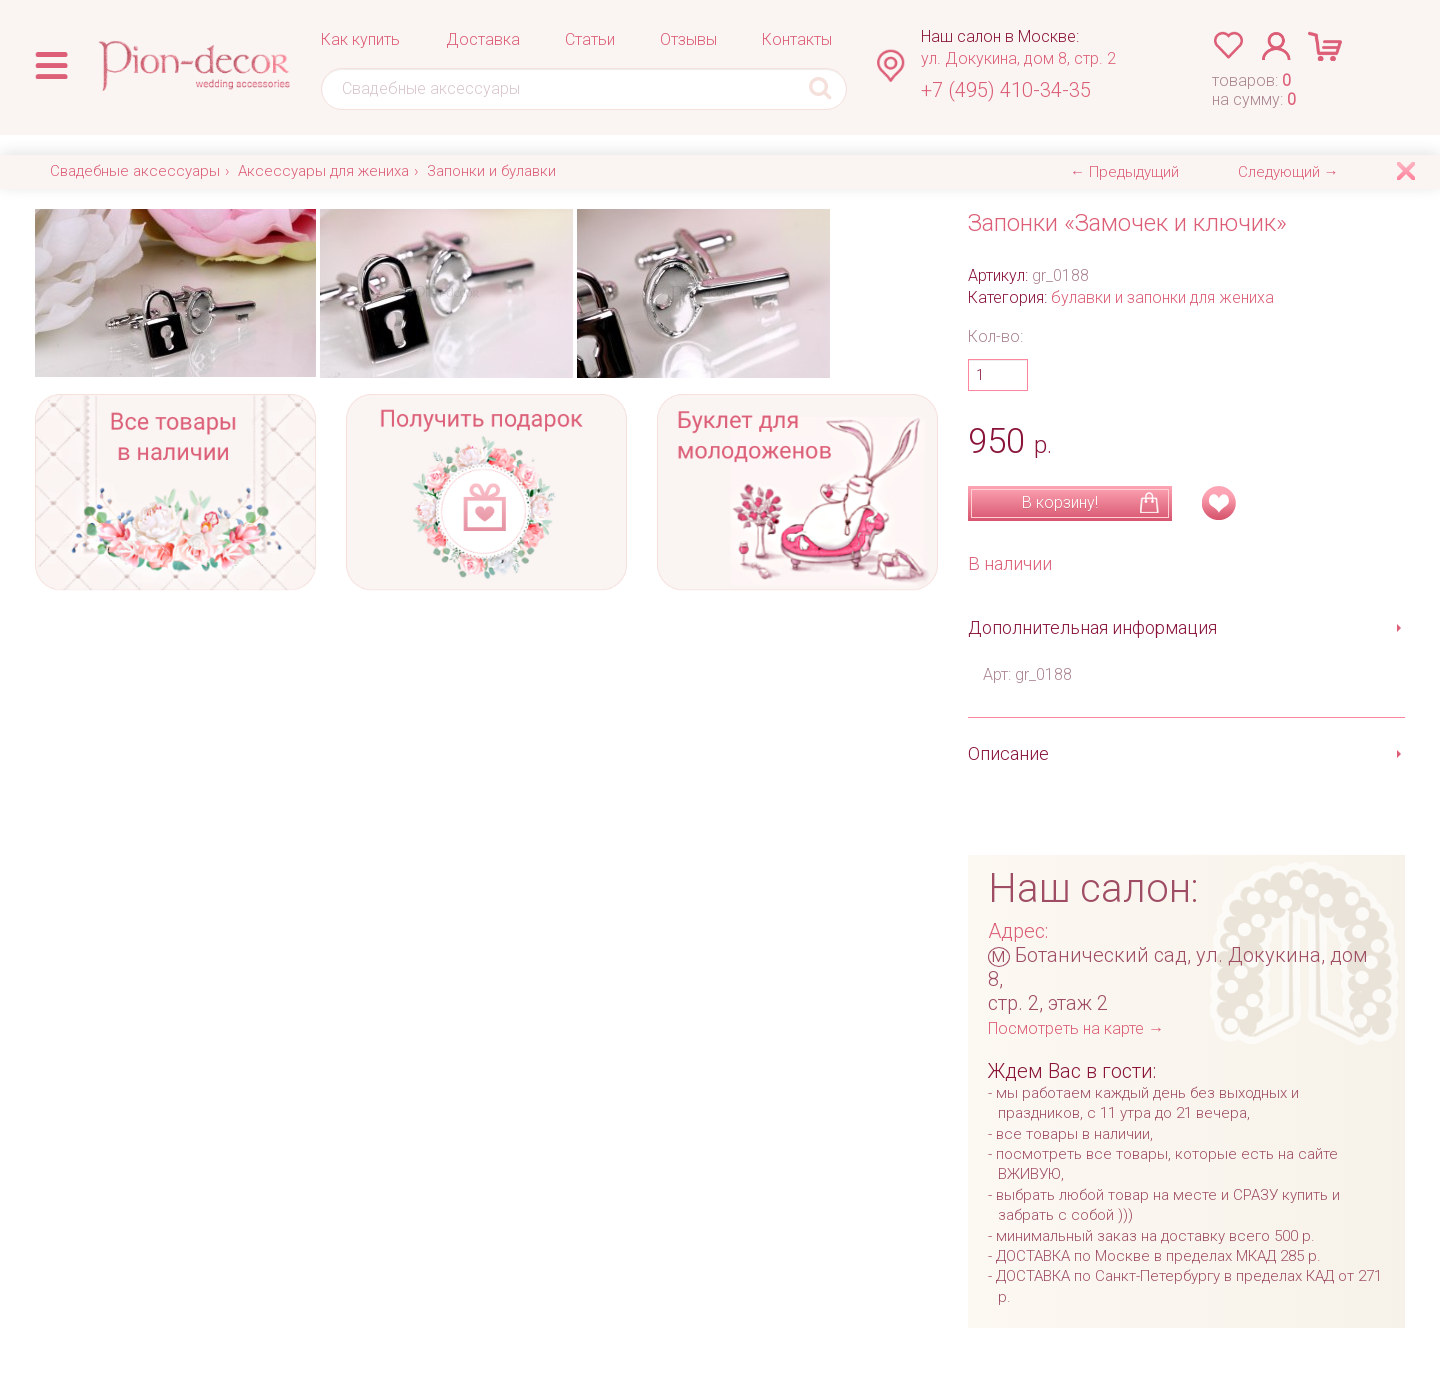 The width and height of the screenshot is (1440, 1388). Describe the element at coordinates (688, 39) in the screenshot. I see `Отзывы` at that location.